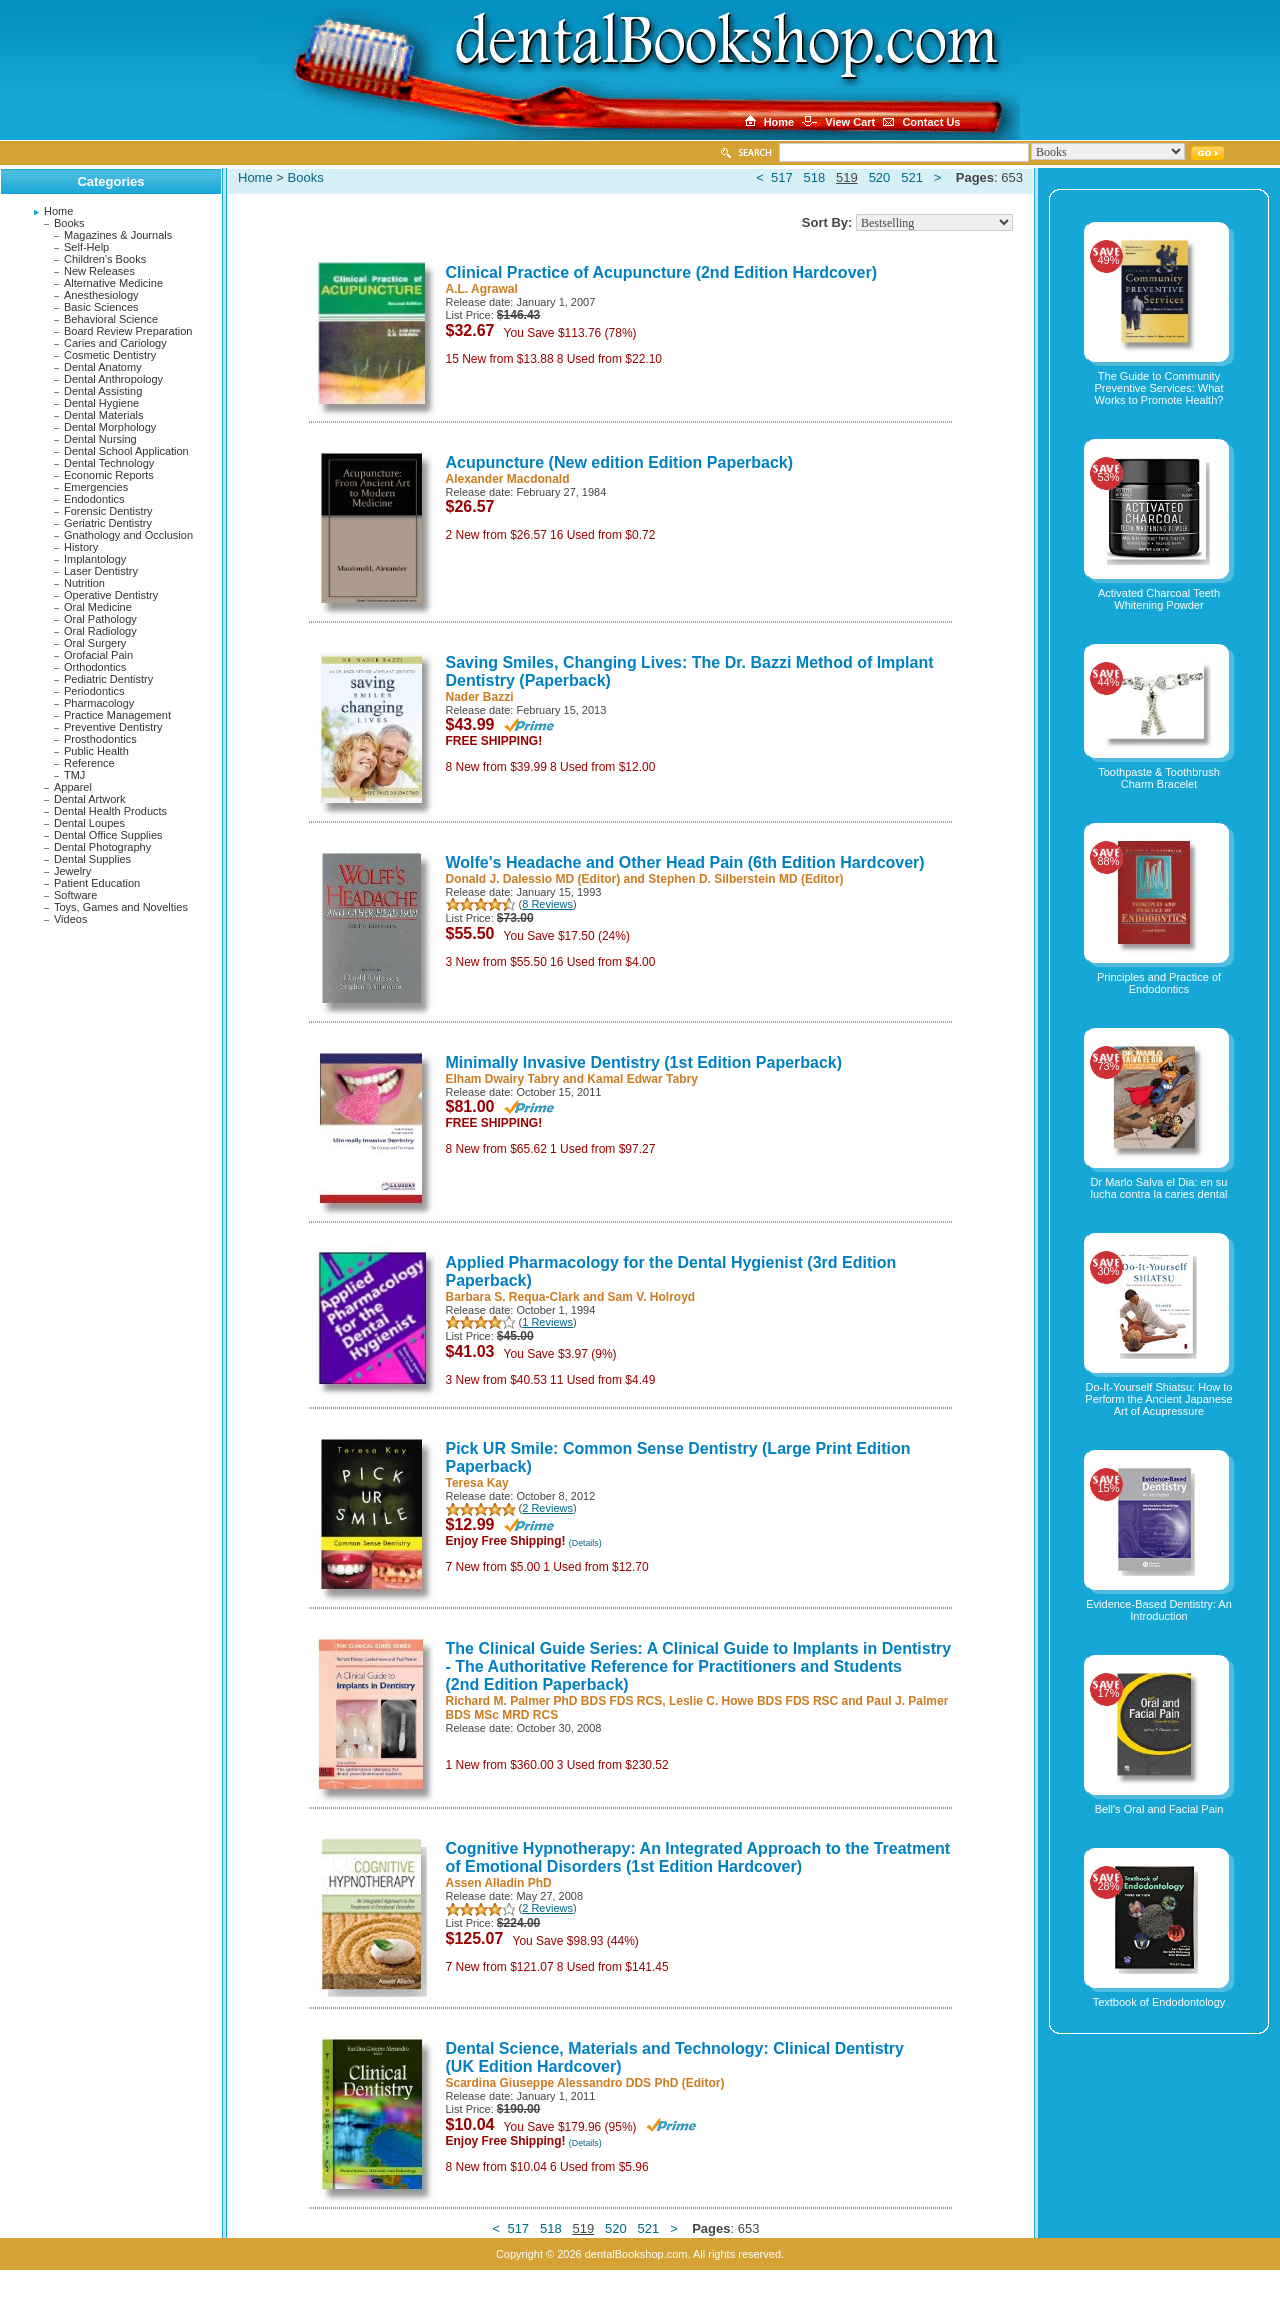  I want to click on Oral Medicine, so click(98, 607).